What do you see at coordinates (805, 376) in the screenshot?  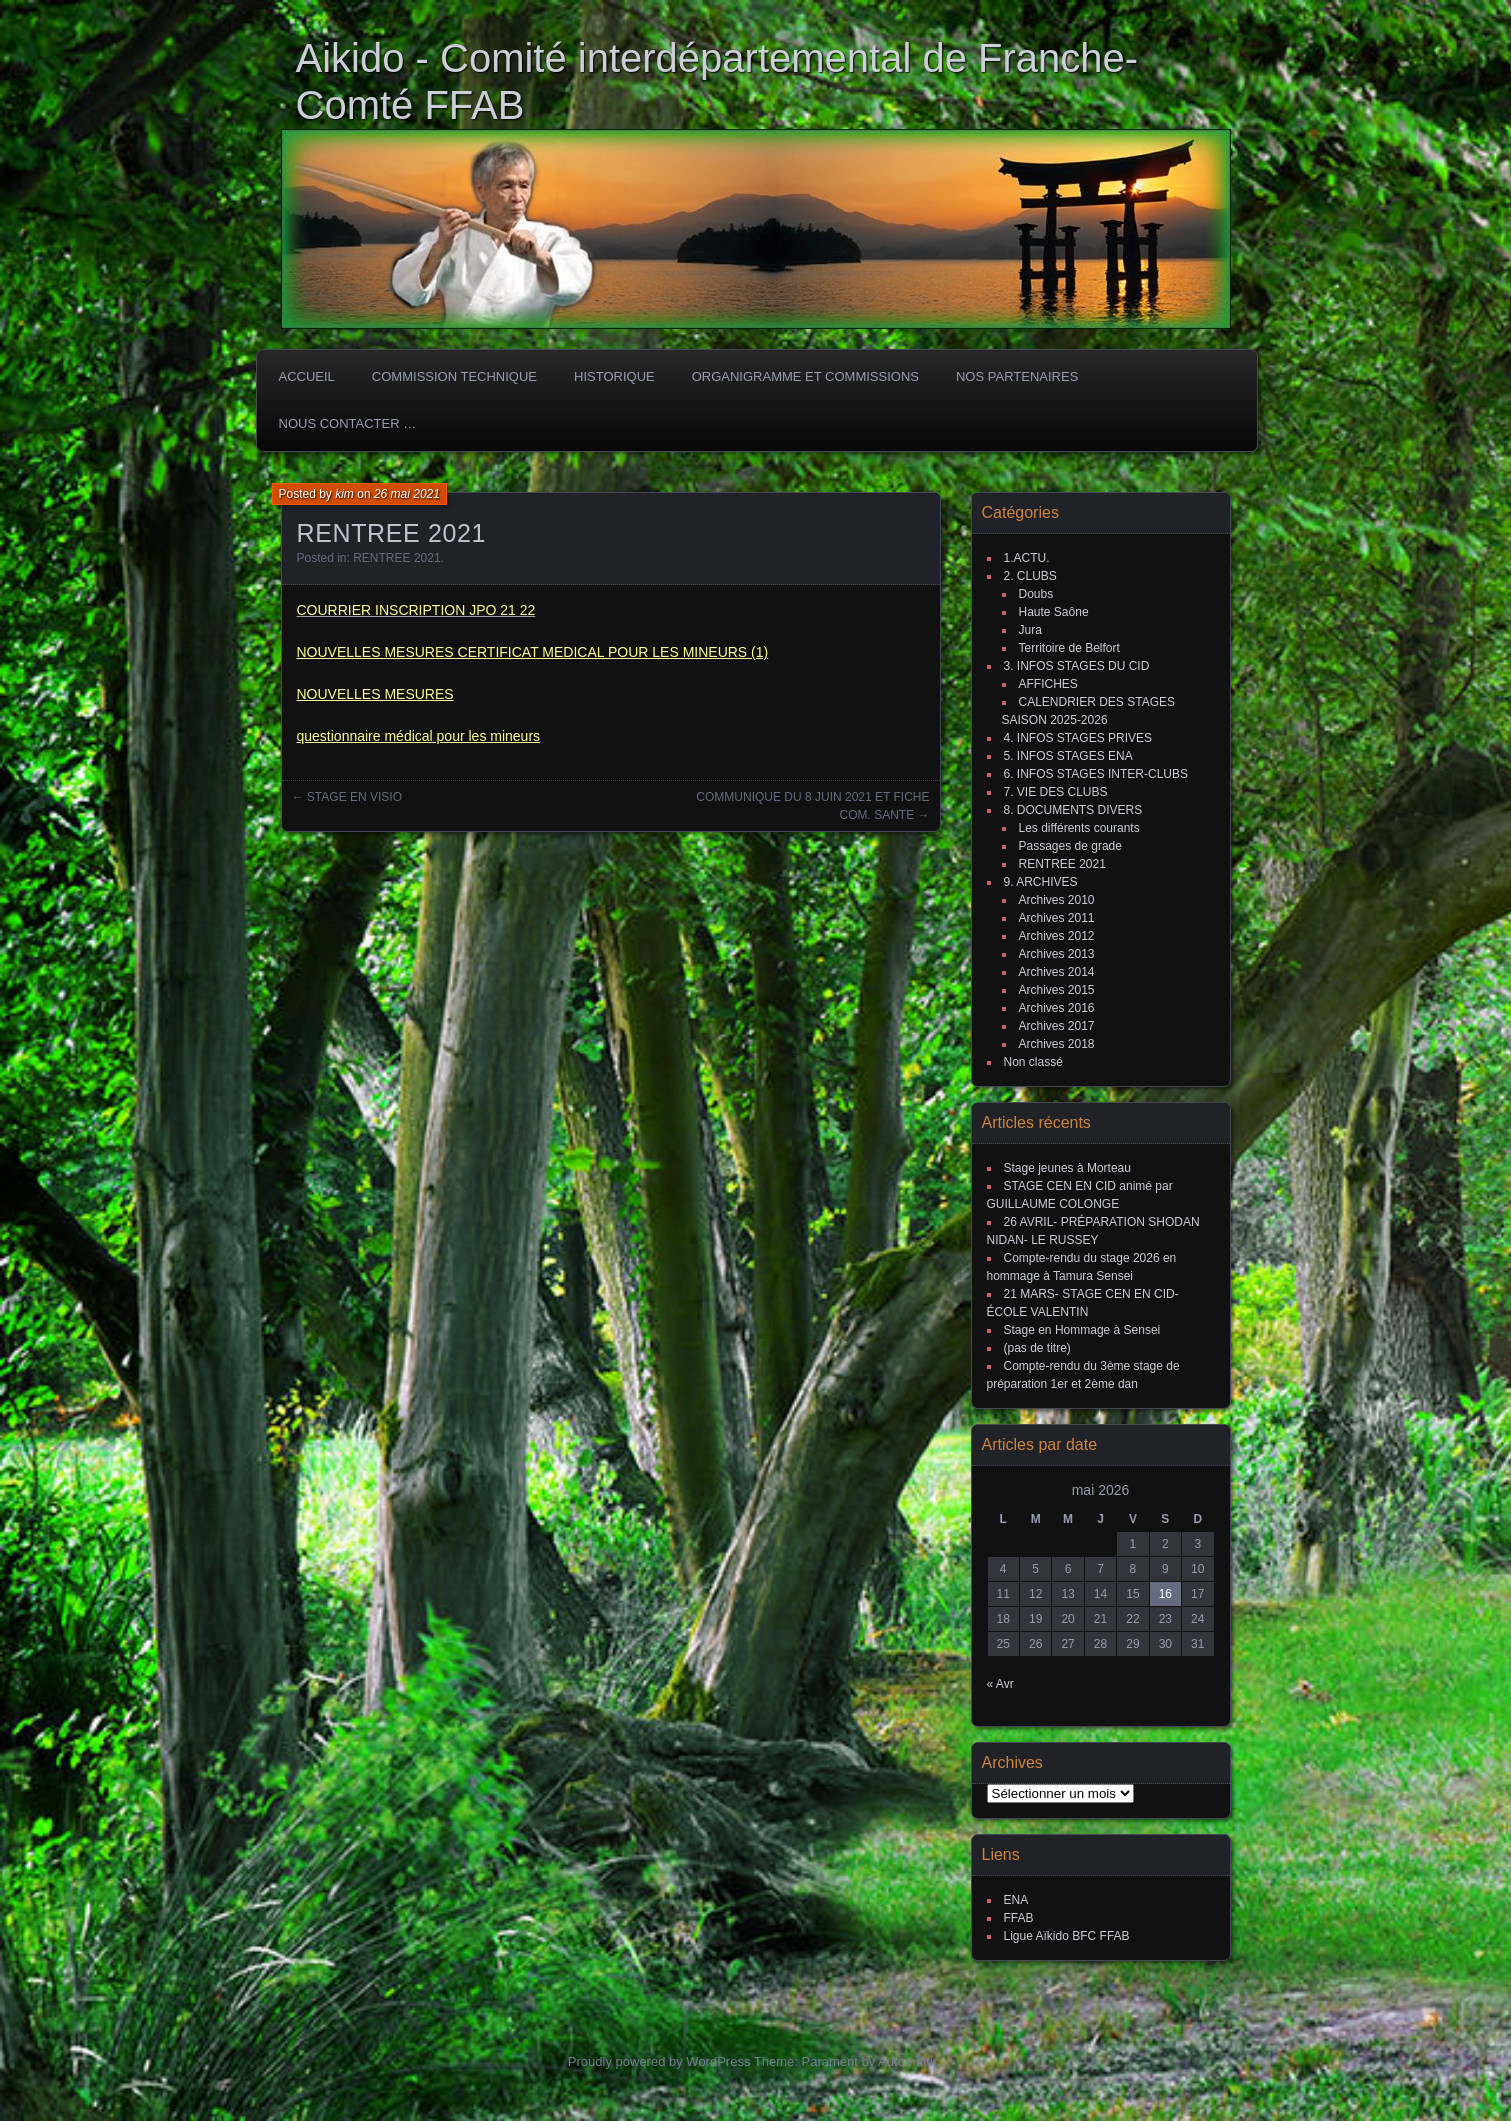 I see `Organigramme et commissions` at bounding box center [805, 376].